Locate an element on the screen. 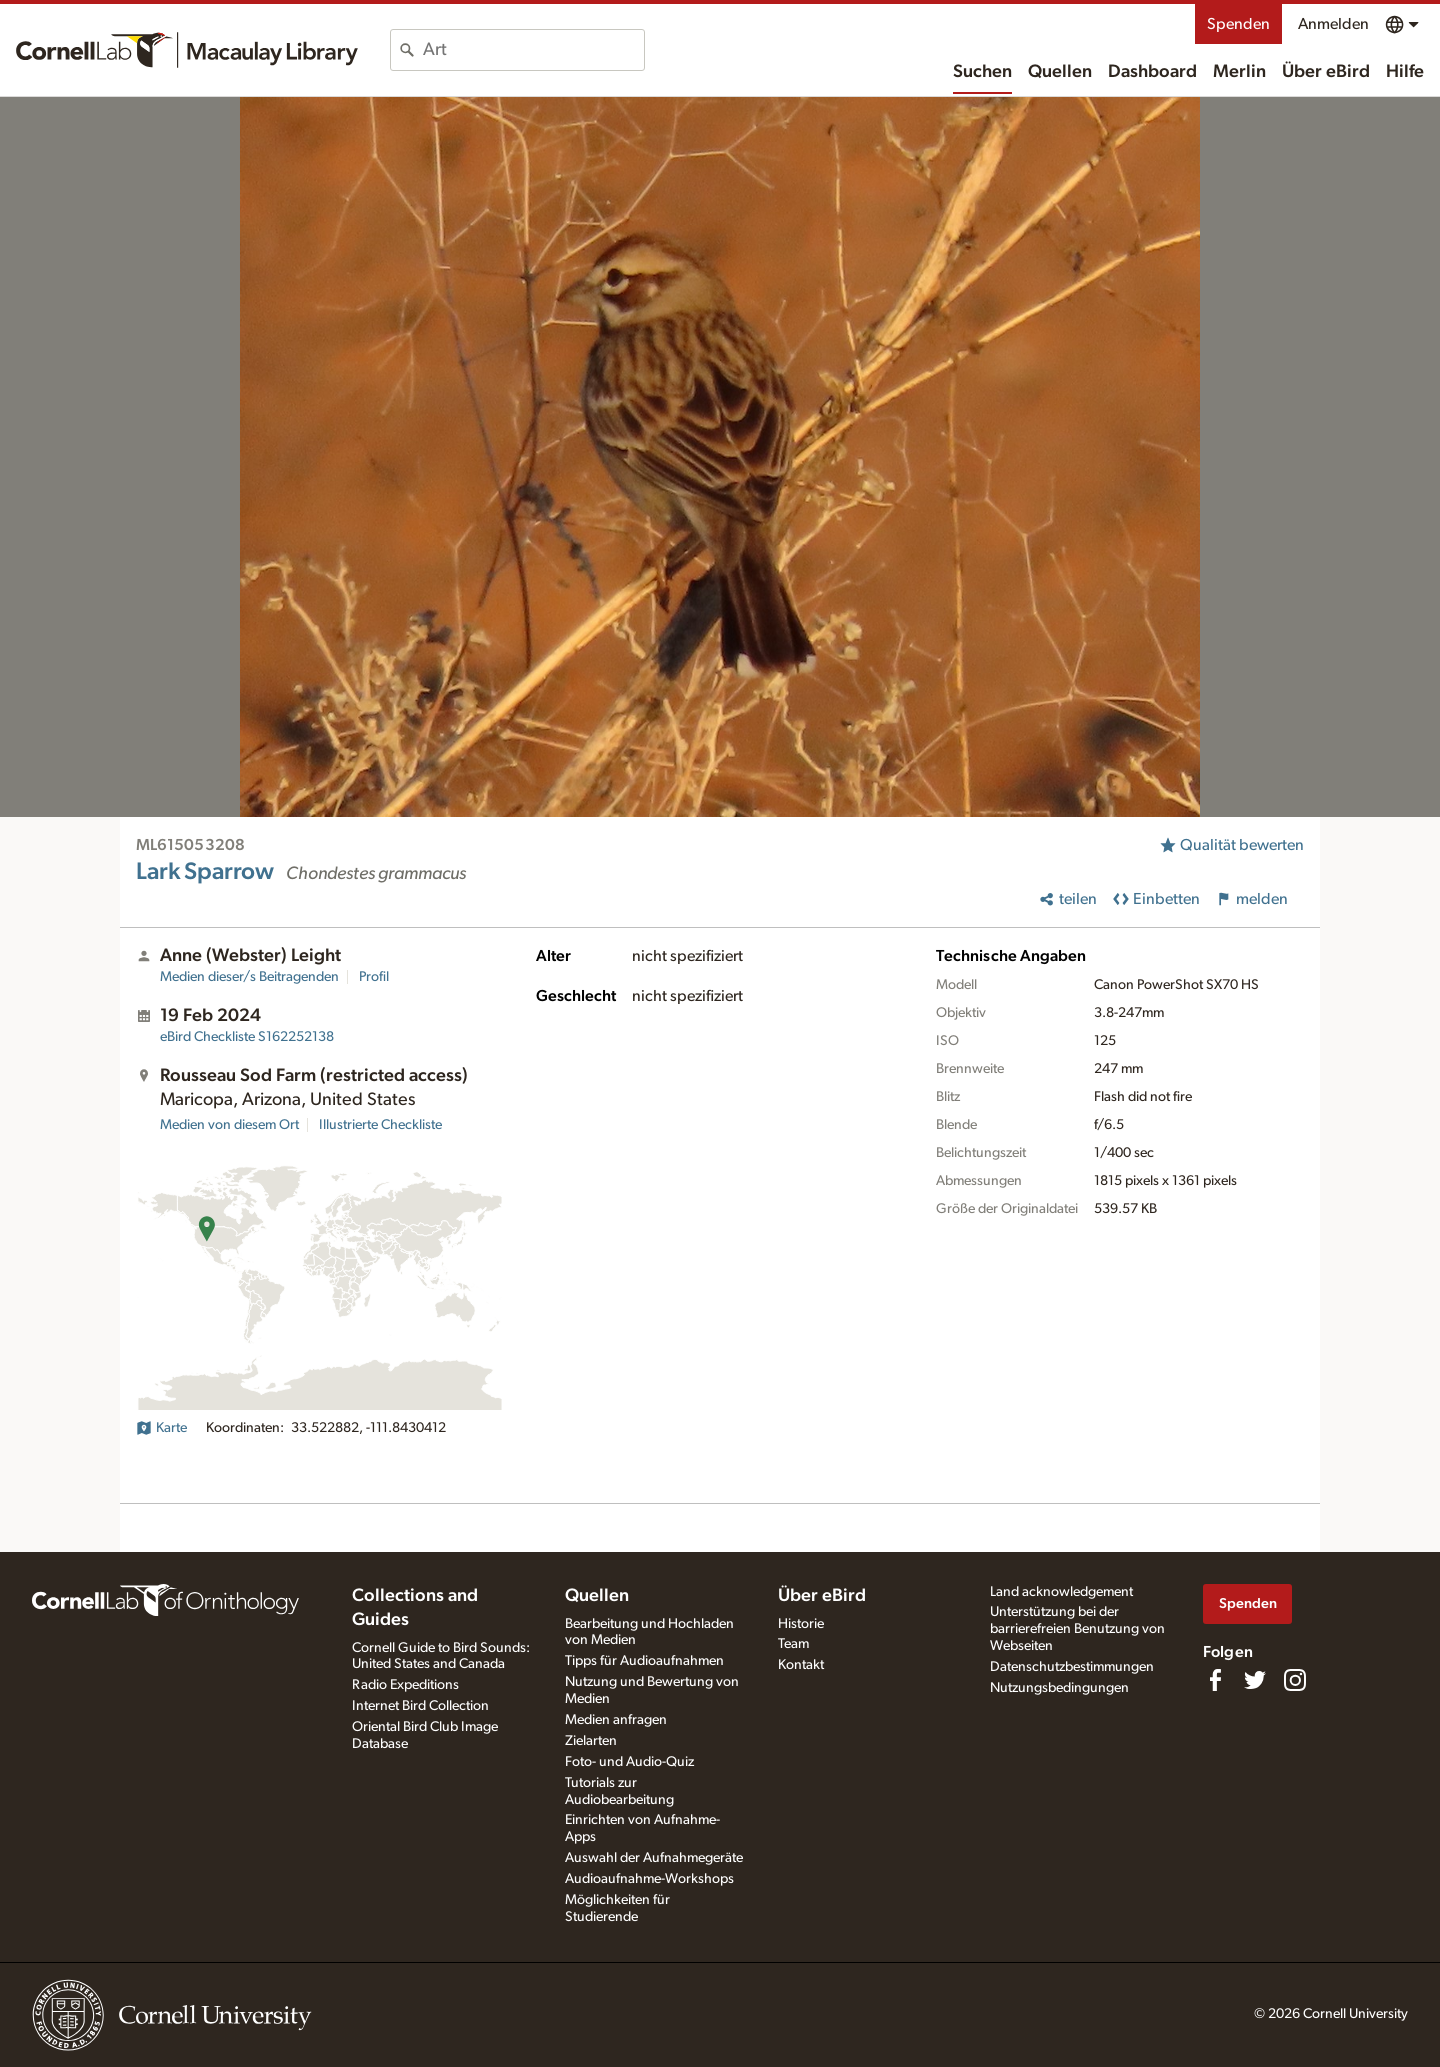 The image size is (1440, 2067). Internet Bird Collection is located at coordinates (420, 1706).